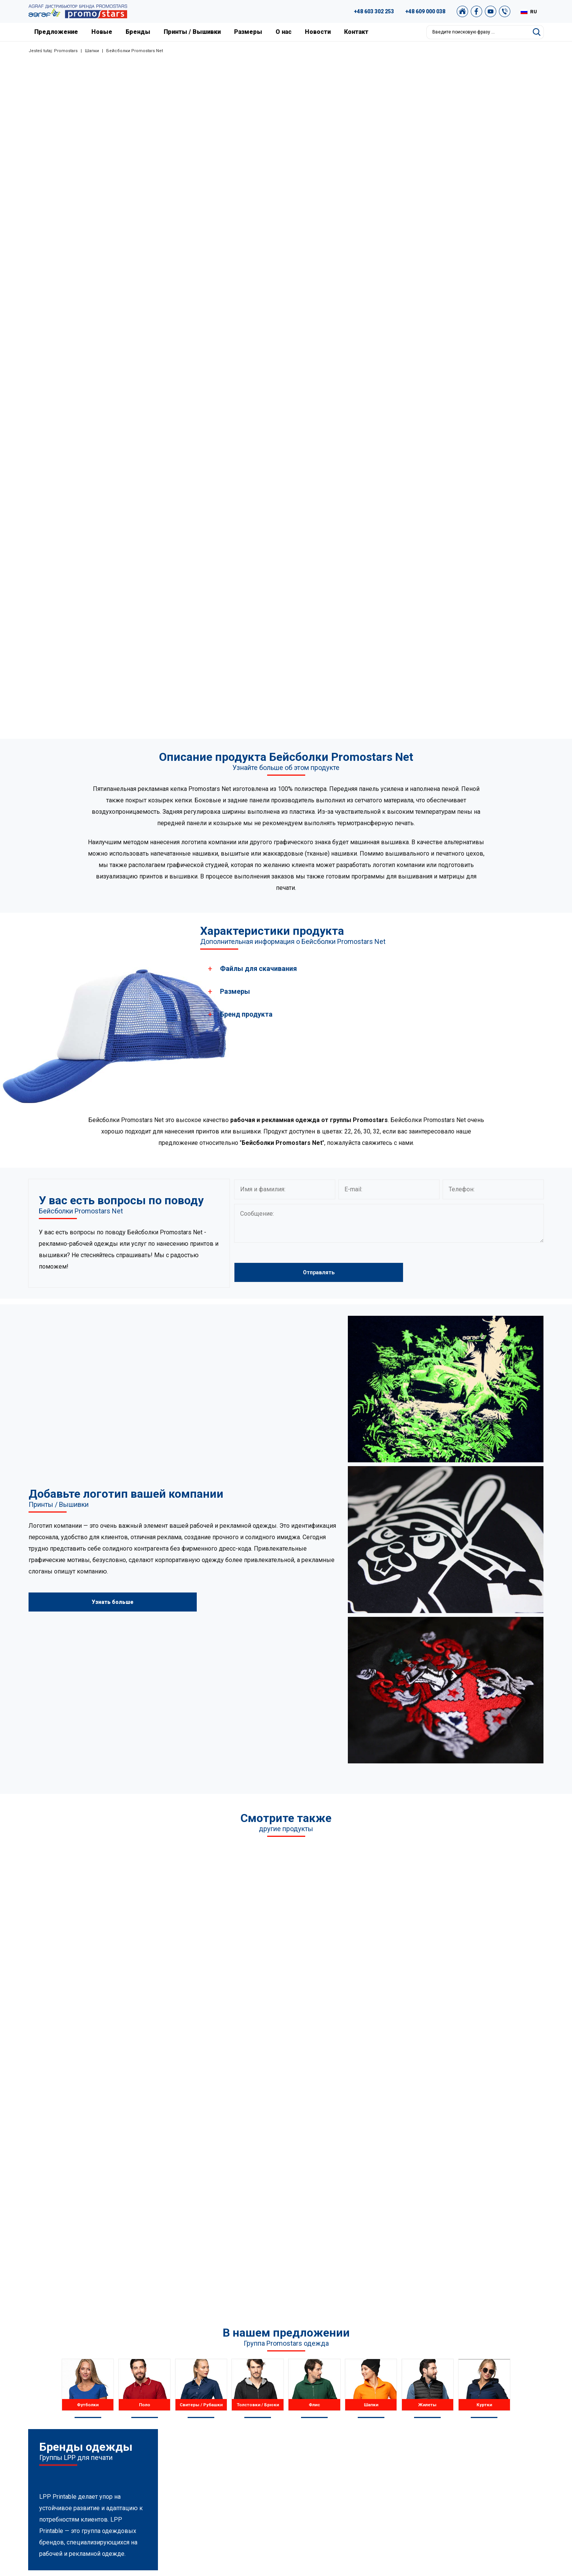  I want to click on Свитеры / Рубашки, so click(214, 2413).